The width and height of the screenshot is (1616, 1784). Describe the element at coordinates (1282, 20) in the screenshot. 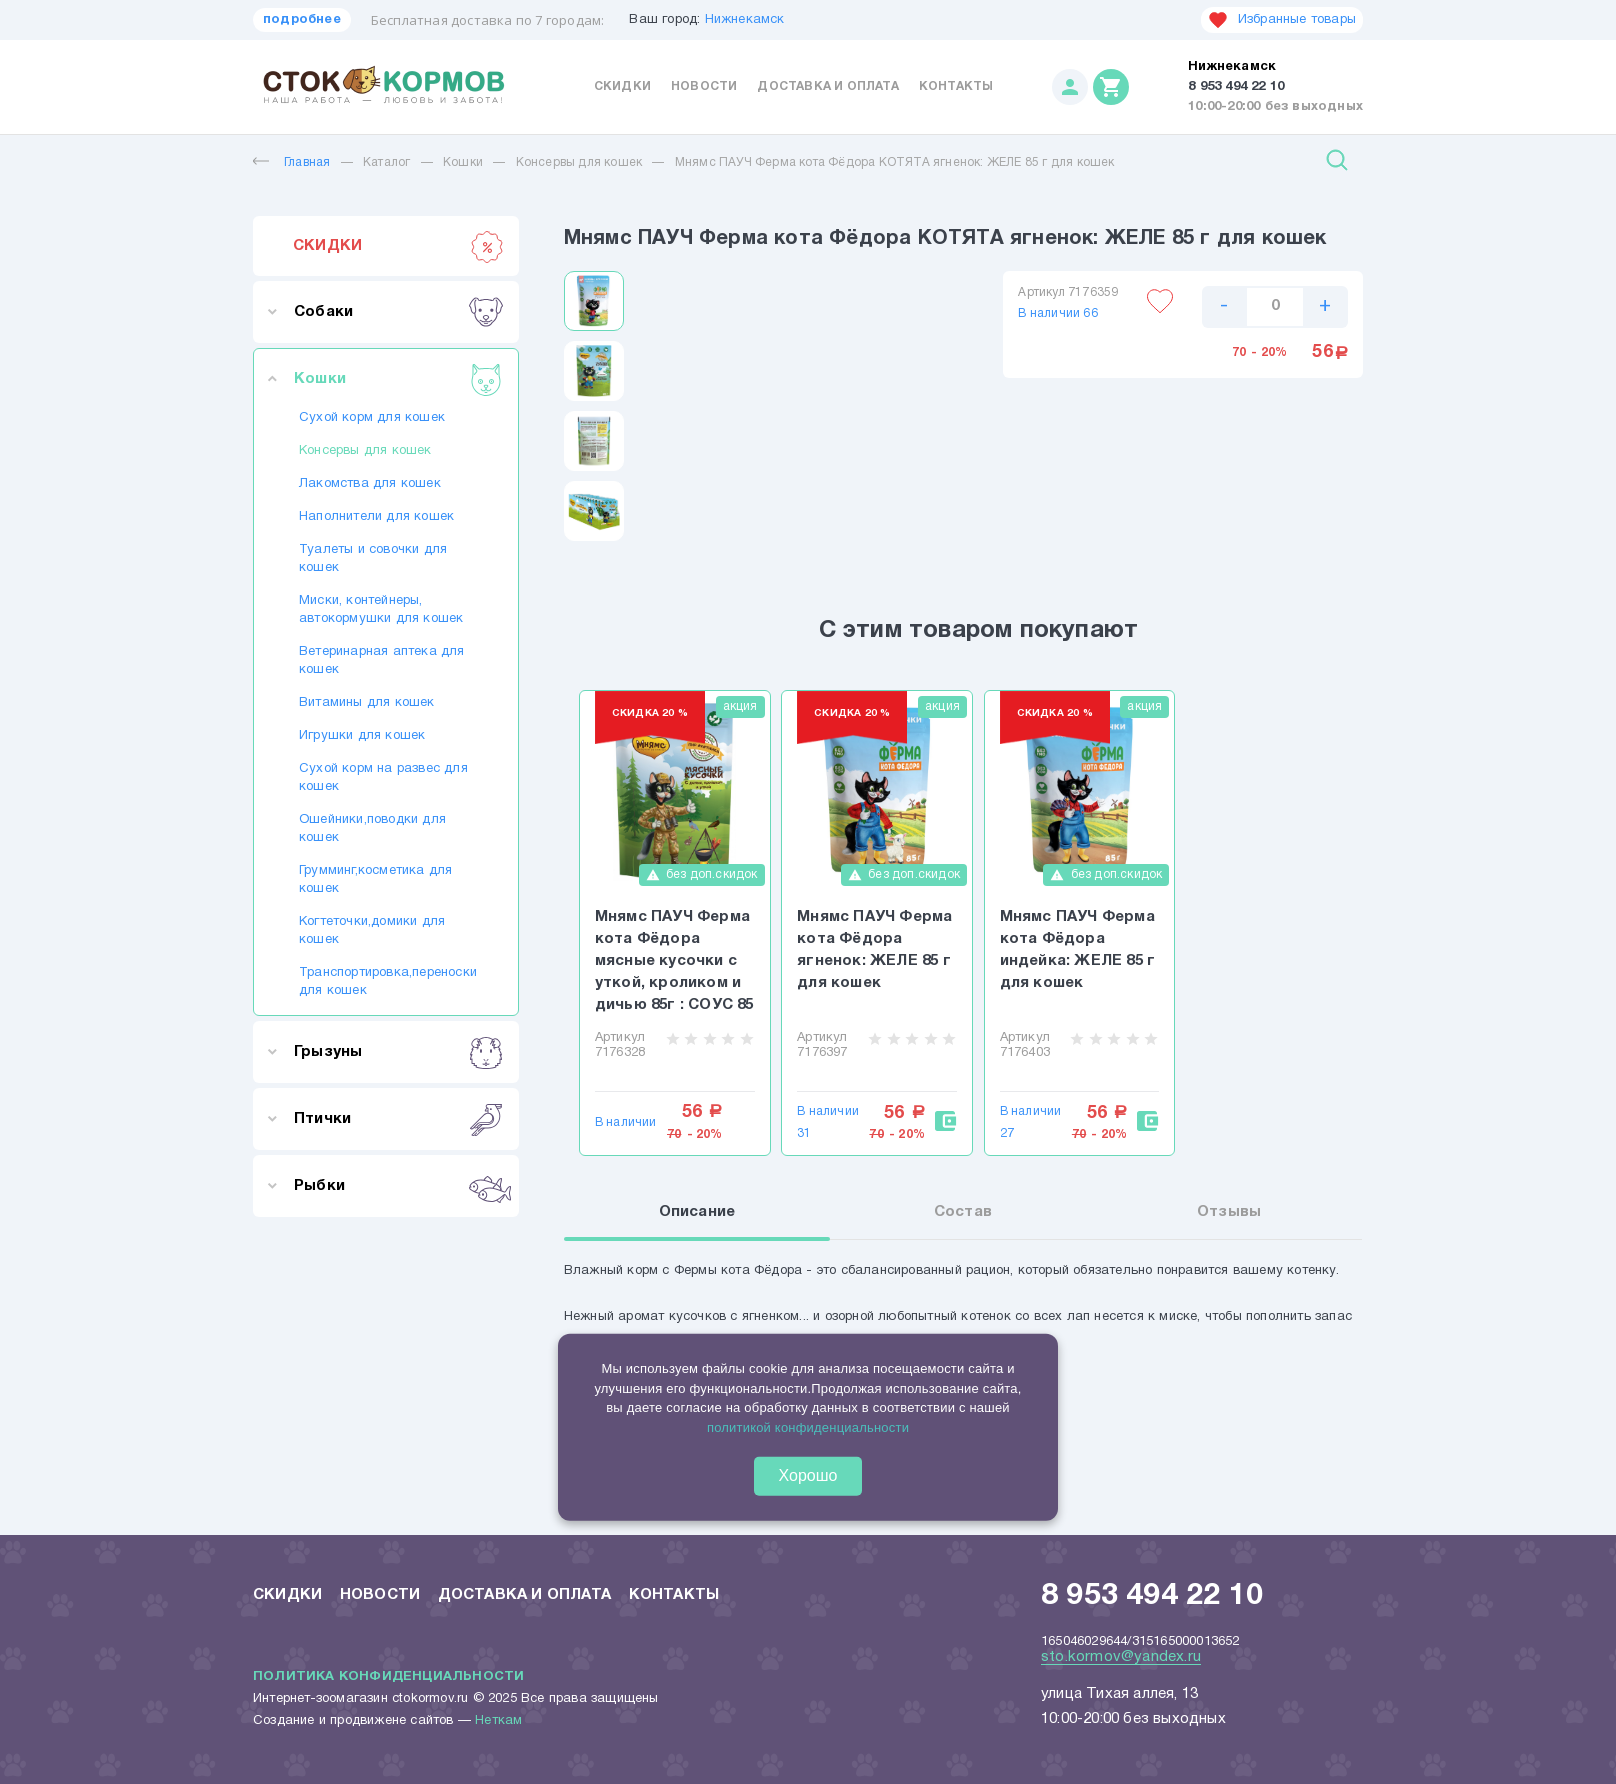

I see `Избранные товары` at that location.